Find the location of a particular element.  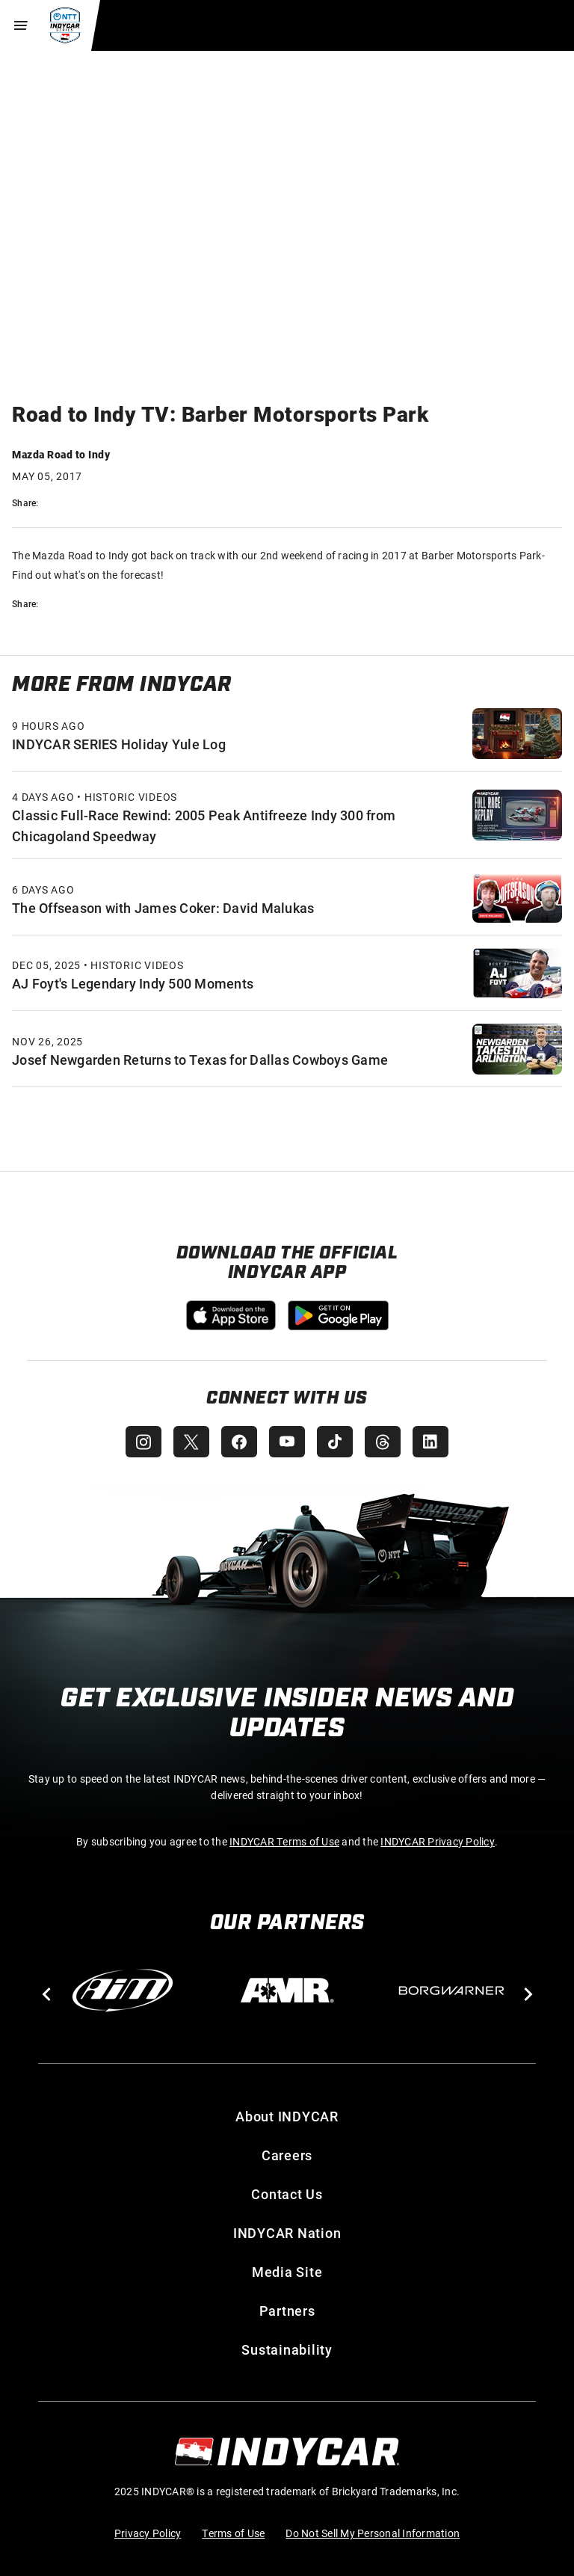

[INDYCAR Instagram] is located at coordinates (143, 1441).